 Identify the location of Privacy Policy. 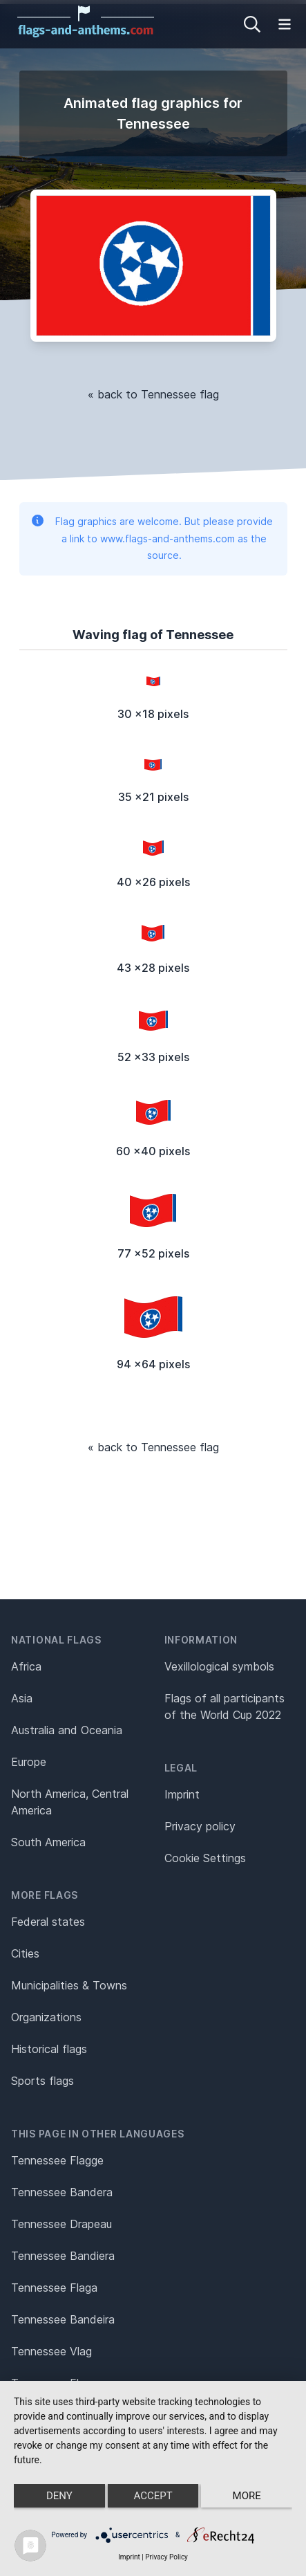
(166, 2557).